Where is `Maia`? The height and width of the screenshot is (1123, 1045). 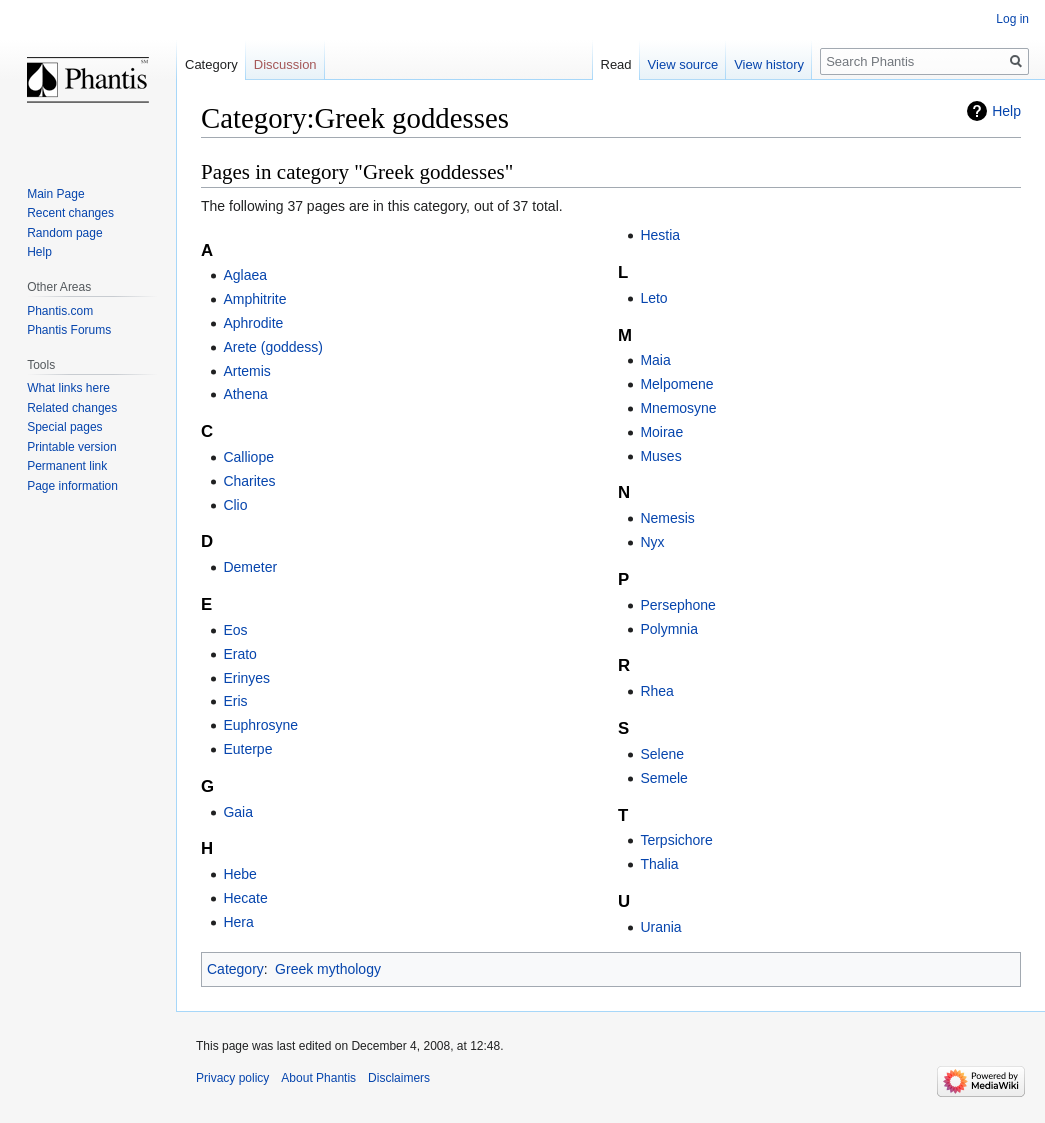
Maia is located at coordinates (655, 360).